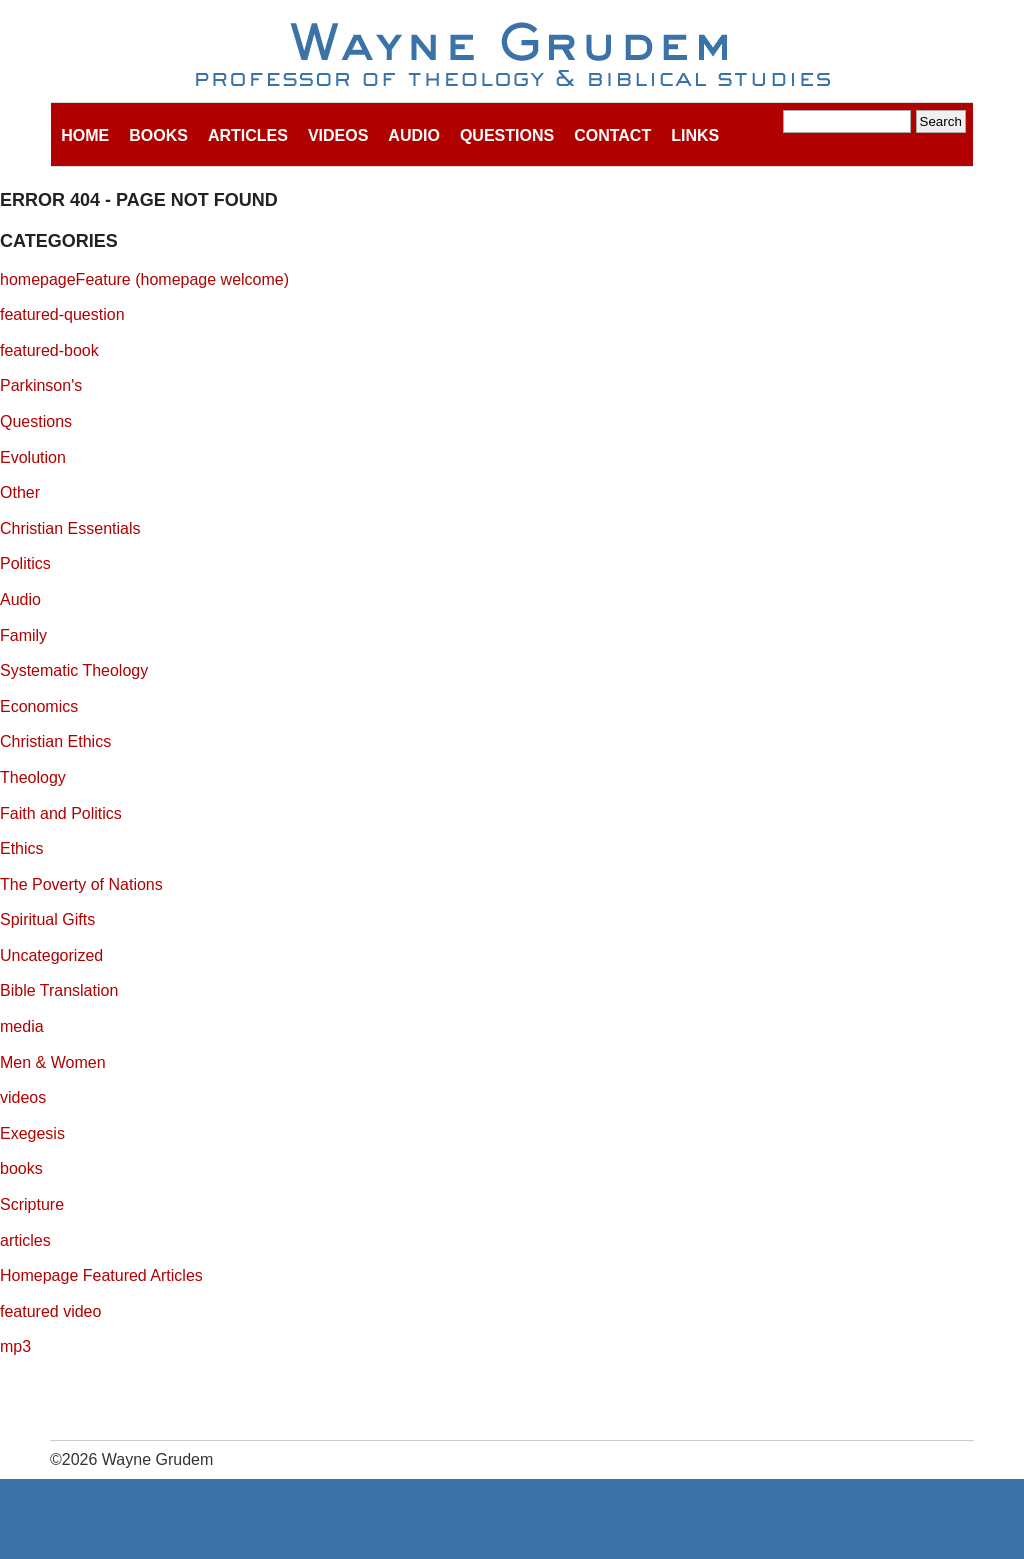  I want to click on homepageFeature (homepage welcome), so click(144, 279).